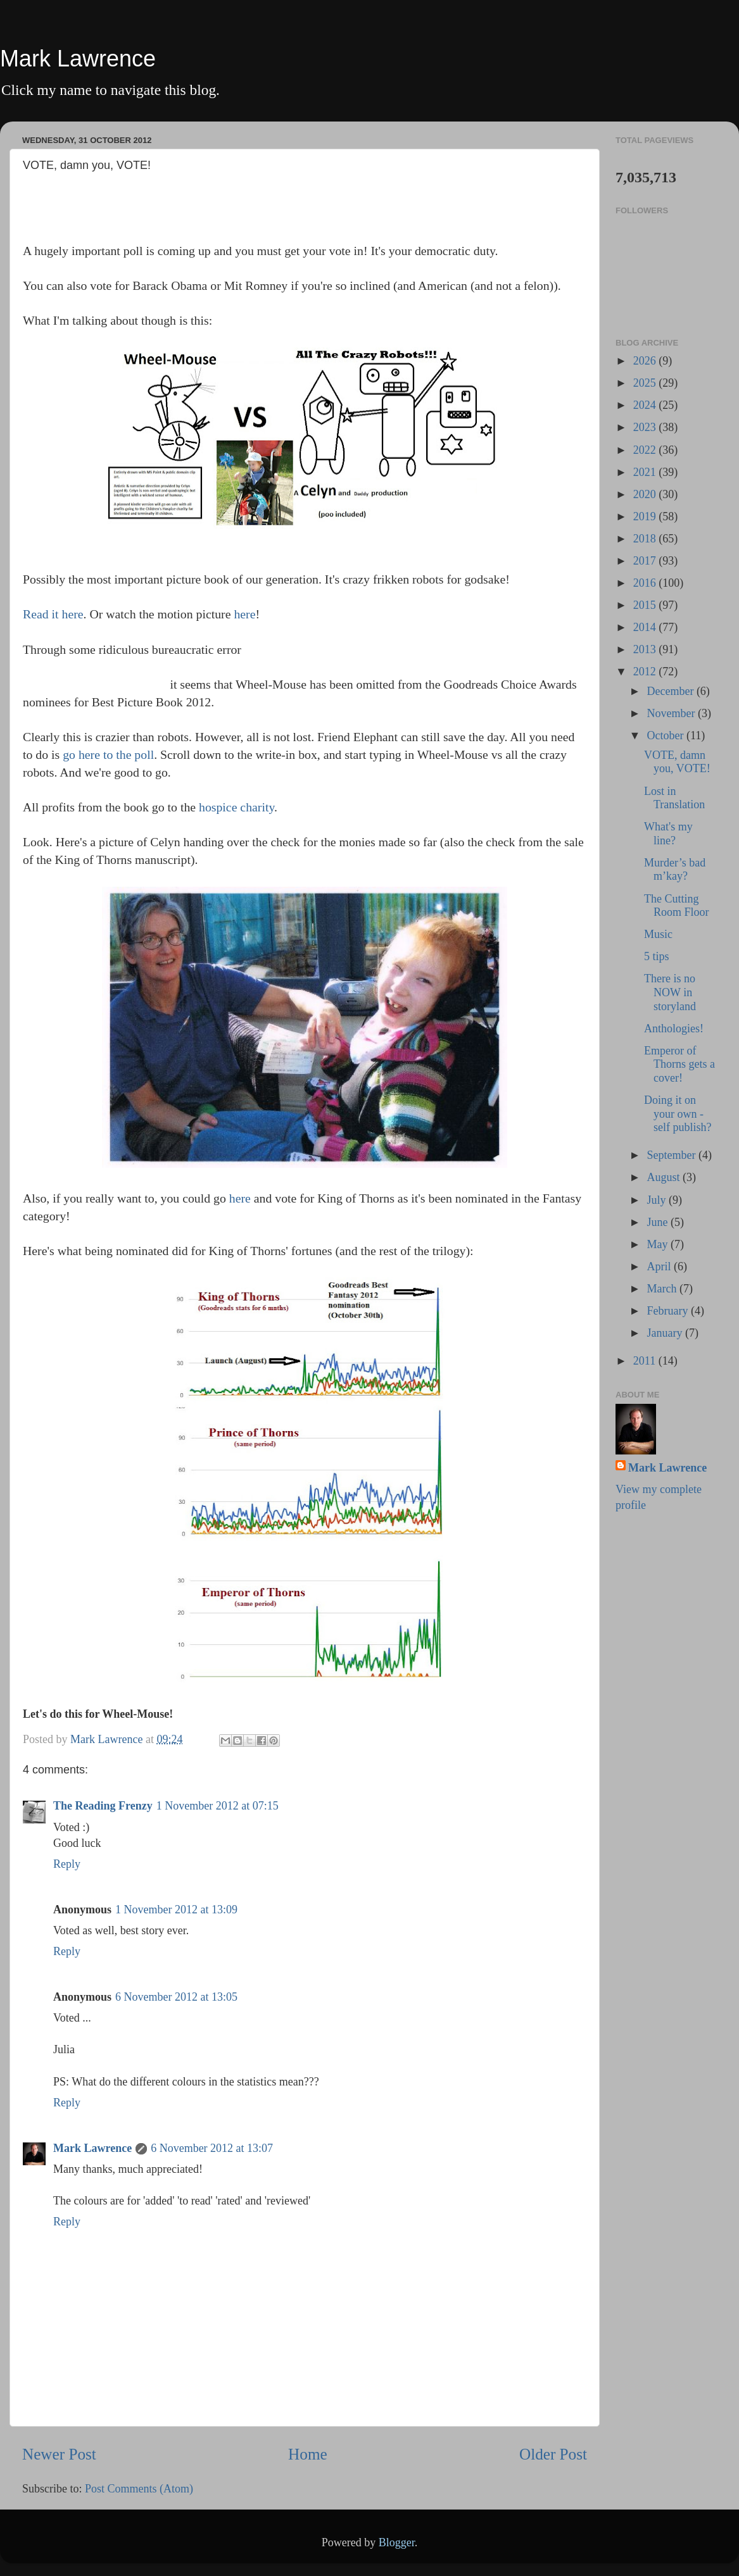  I want to click on VOTE, damn you, VOTE!, so click(677, 762).